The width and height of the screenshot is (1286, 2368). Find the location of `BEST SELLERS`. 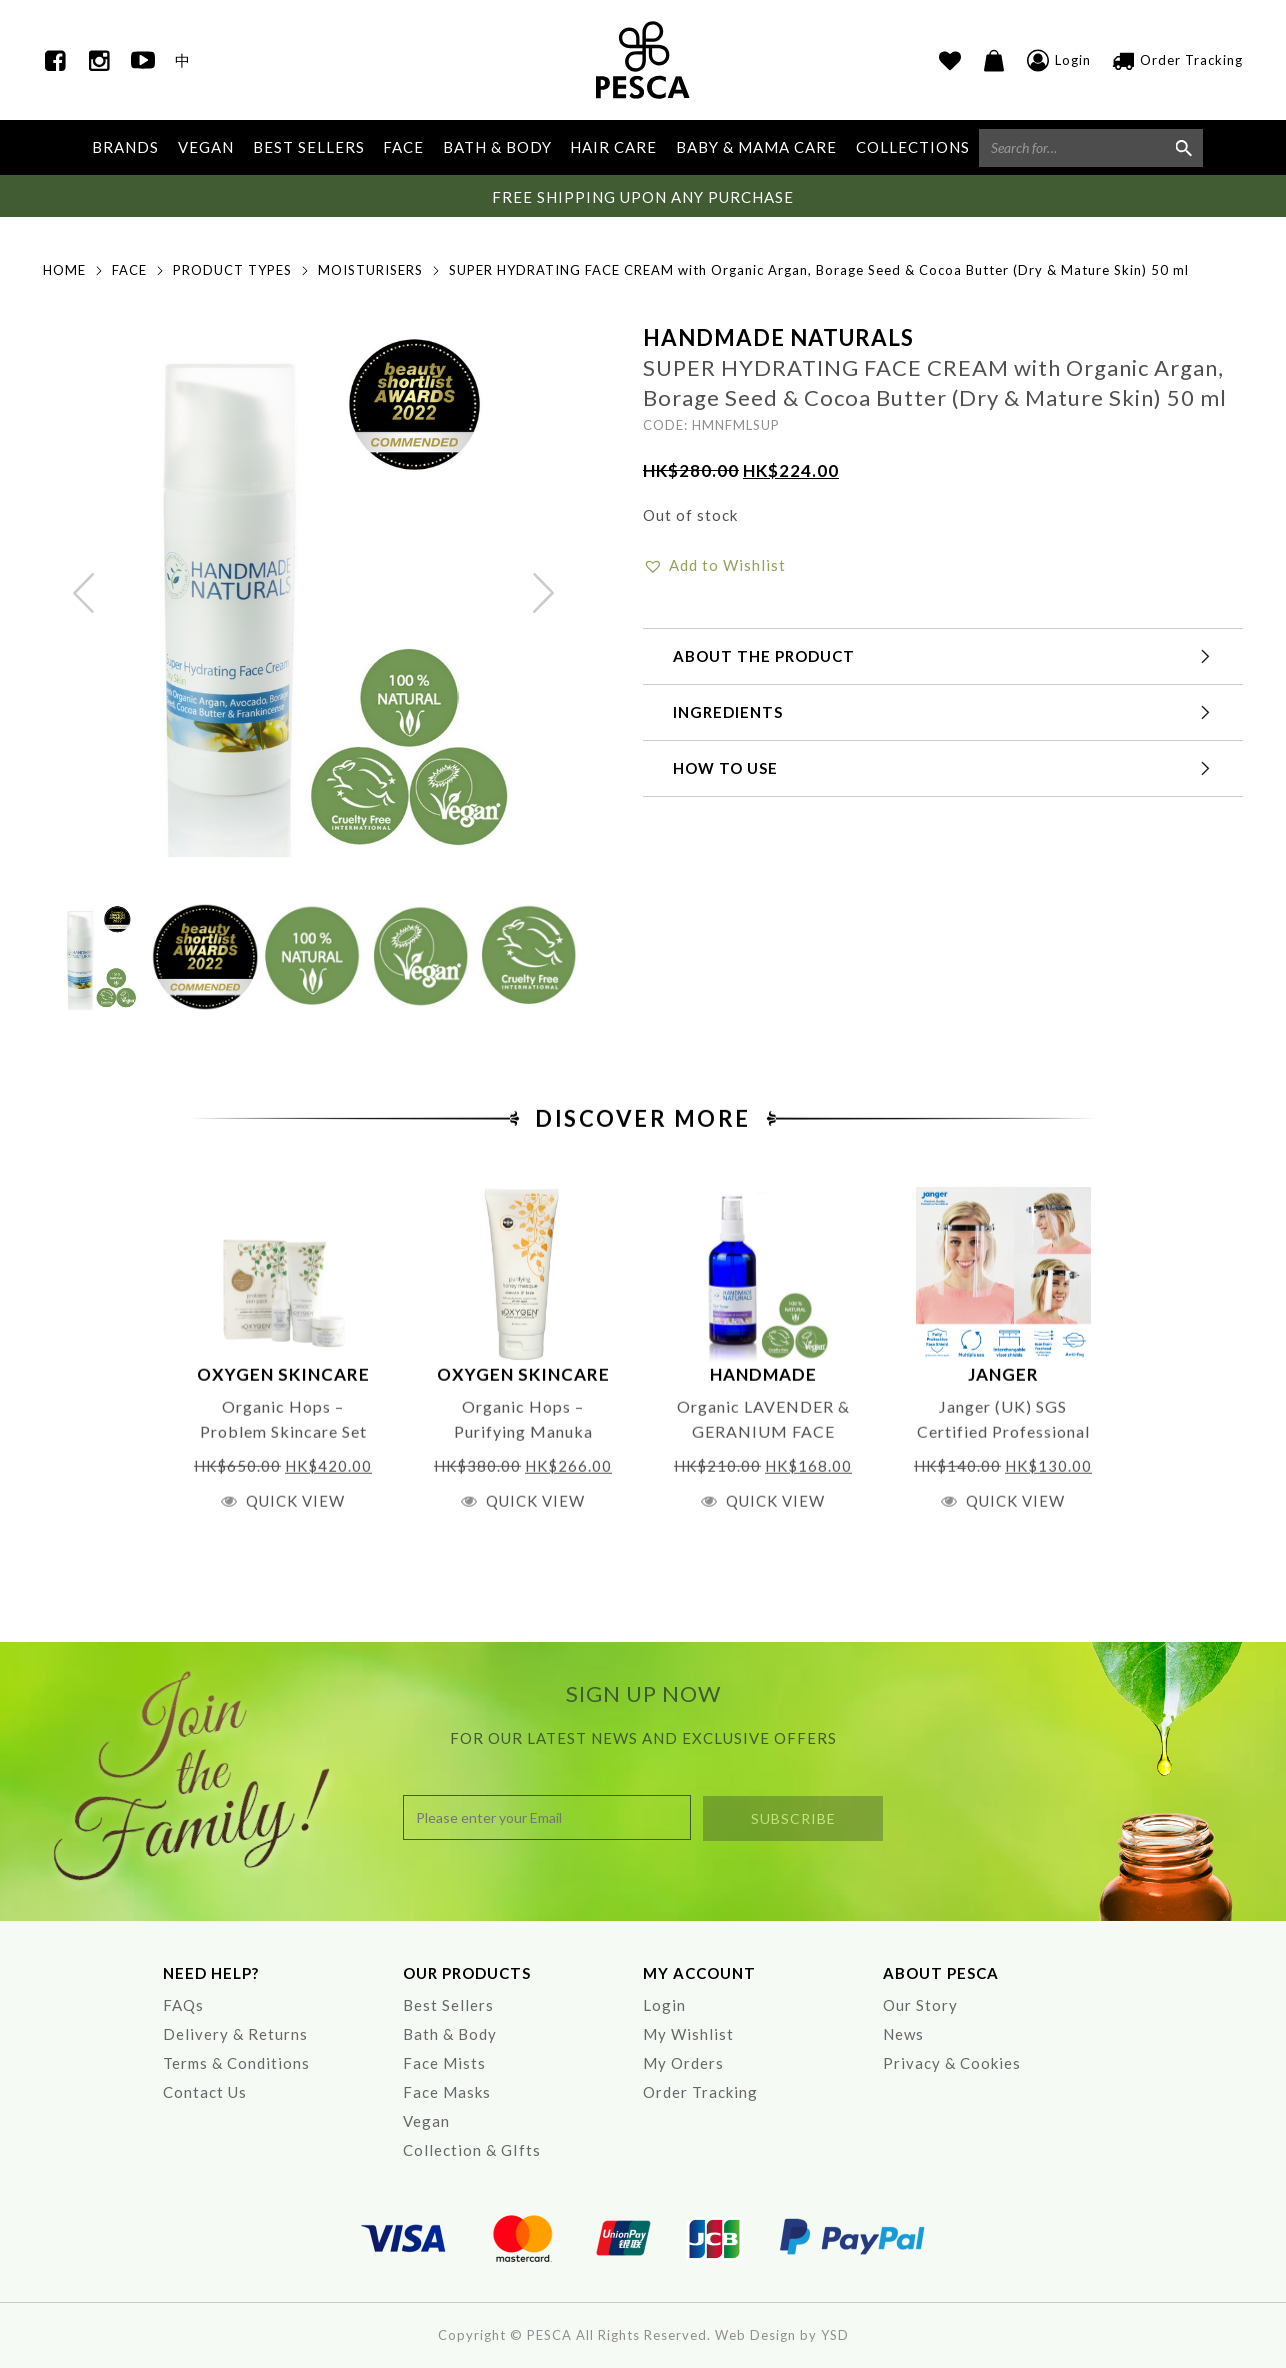

BEST SELLERS is located at coordinates (309, 147).